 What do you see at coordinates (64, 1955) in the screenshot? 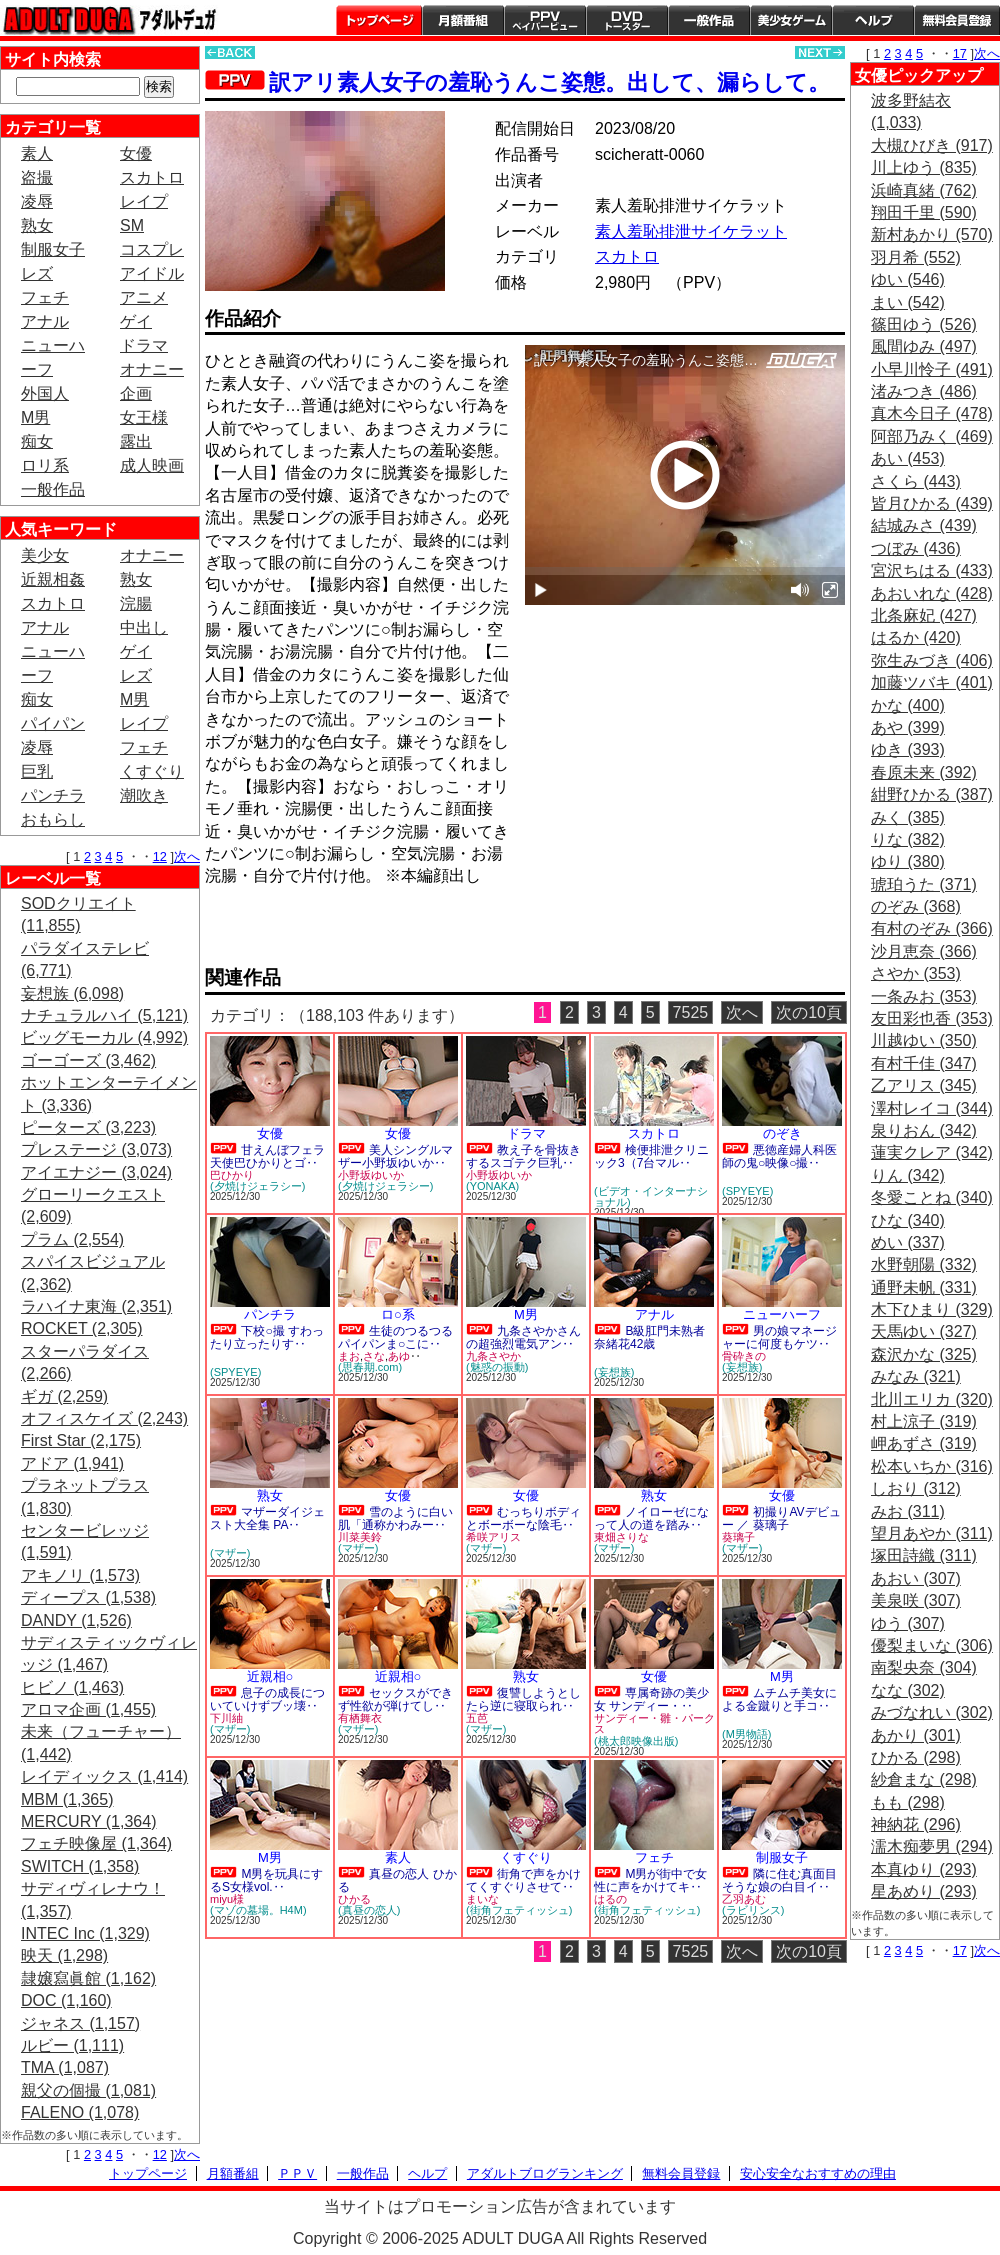
I see `映天 (1,298)` at bounding box center [64, 1955].